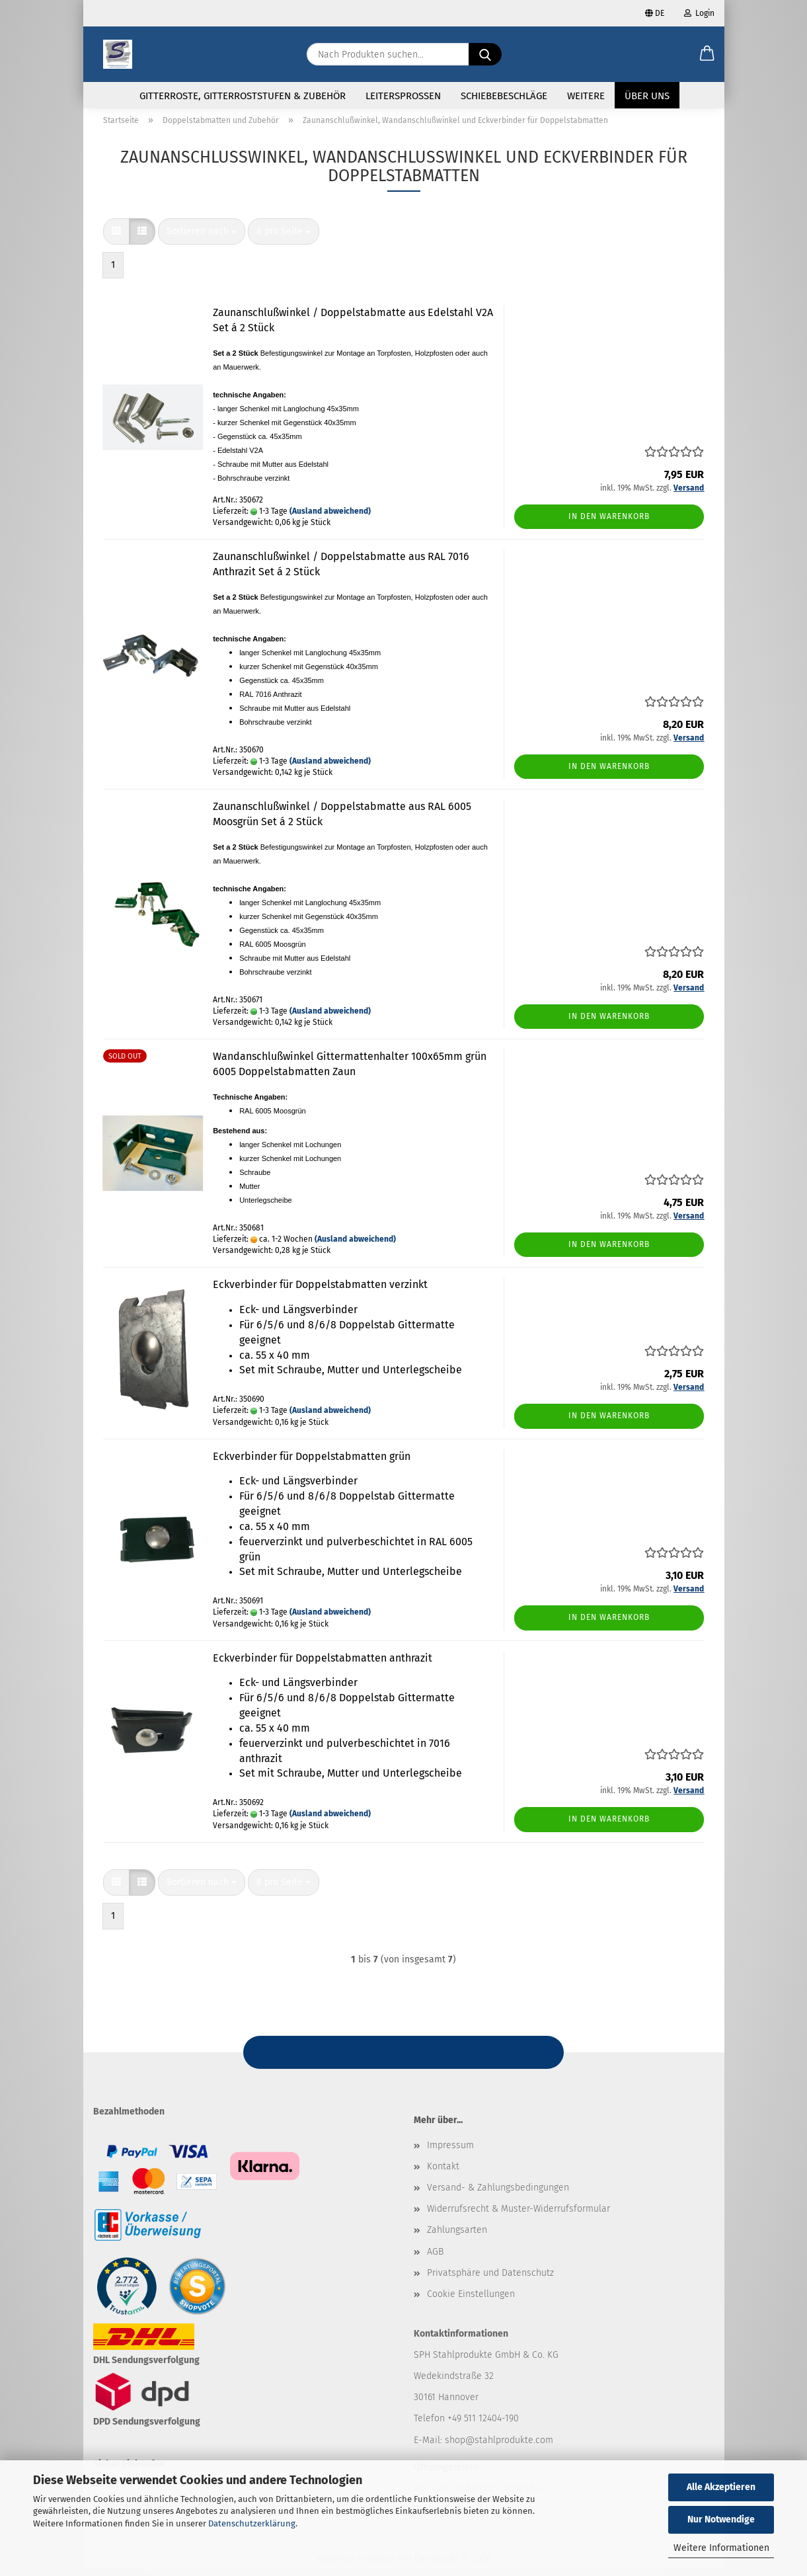 The height and width of the screenshot is (2576, 807). What do you see at coordinates (498, 2195) in the screenshot?
I see `Versand- & Zahlungsbedingungen` at bounding box center [498, 2195].